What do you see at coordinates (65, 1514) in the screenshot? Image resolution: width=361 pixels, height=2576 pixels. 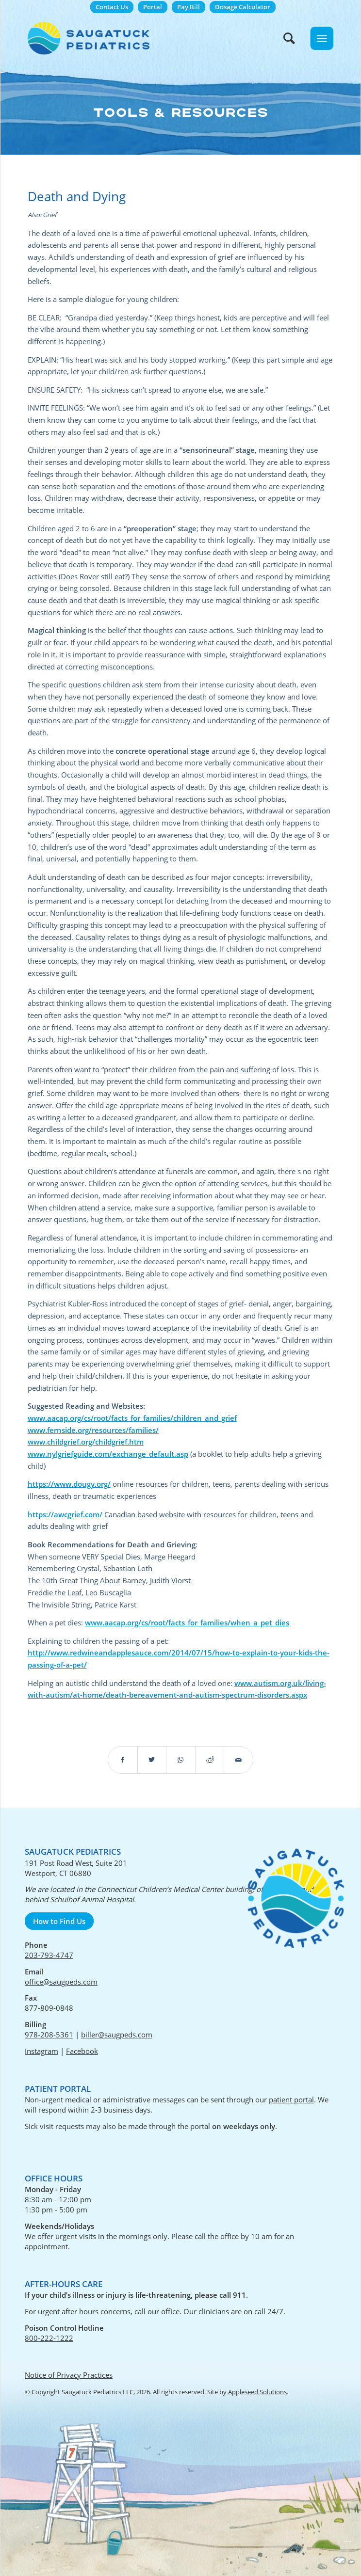 I see `https://awcgrief.com/` at bounding box center [65, 1514].